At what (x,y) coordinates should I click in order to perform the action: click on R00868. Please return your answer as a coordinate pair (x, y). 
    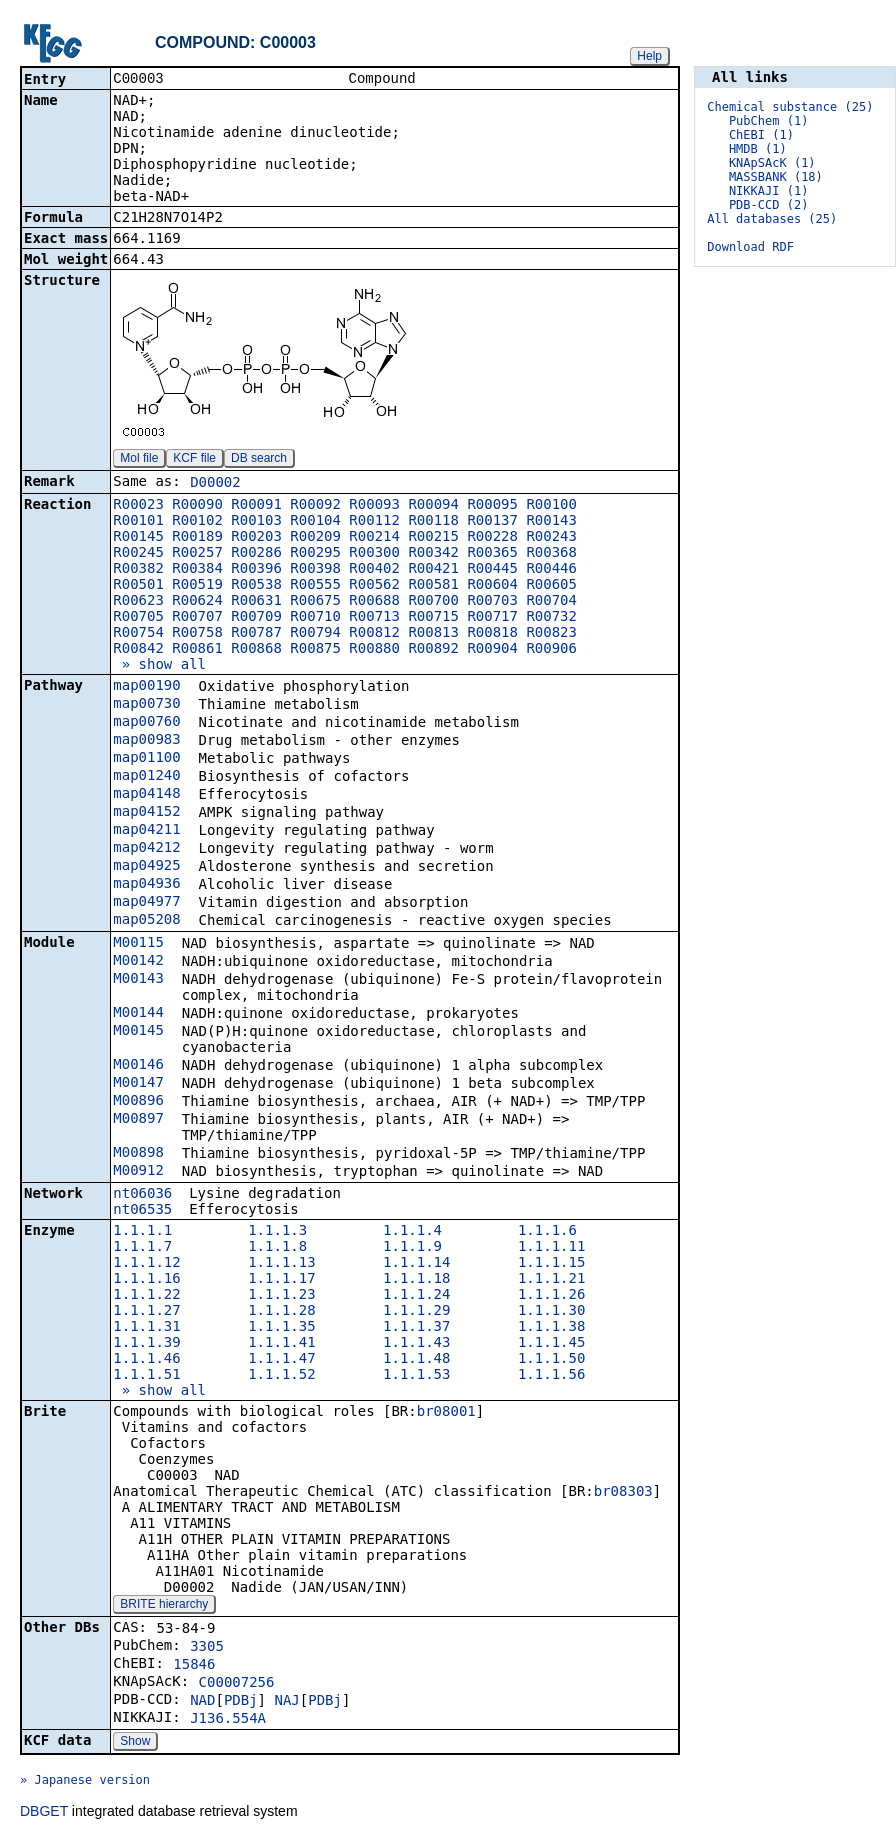
    Looking at the image, I should click on (256, 650).